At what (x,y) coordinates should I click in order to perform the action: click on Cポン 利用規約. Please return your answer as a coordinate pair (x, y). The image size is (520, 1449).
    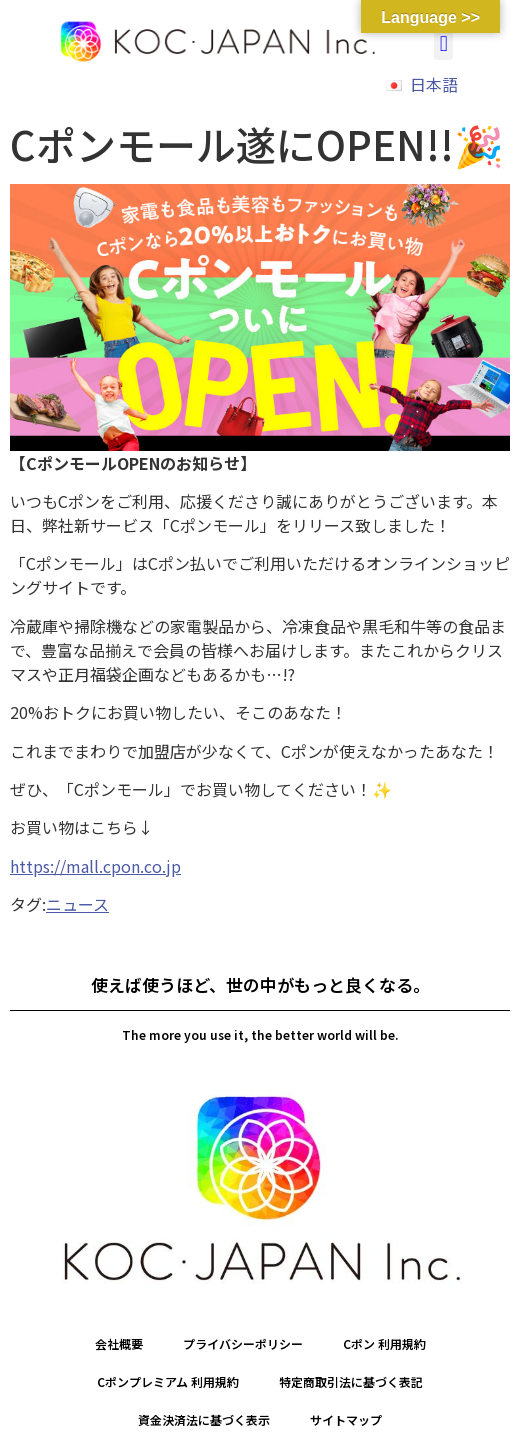
    Looking at the image, I should click on (384, 1343).